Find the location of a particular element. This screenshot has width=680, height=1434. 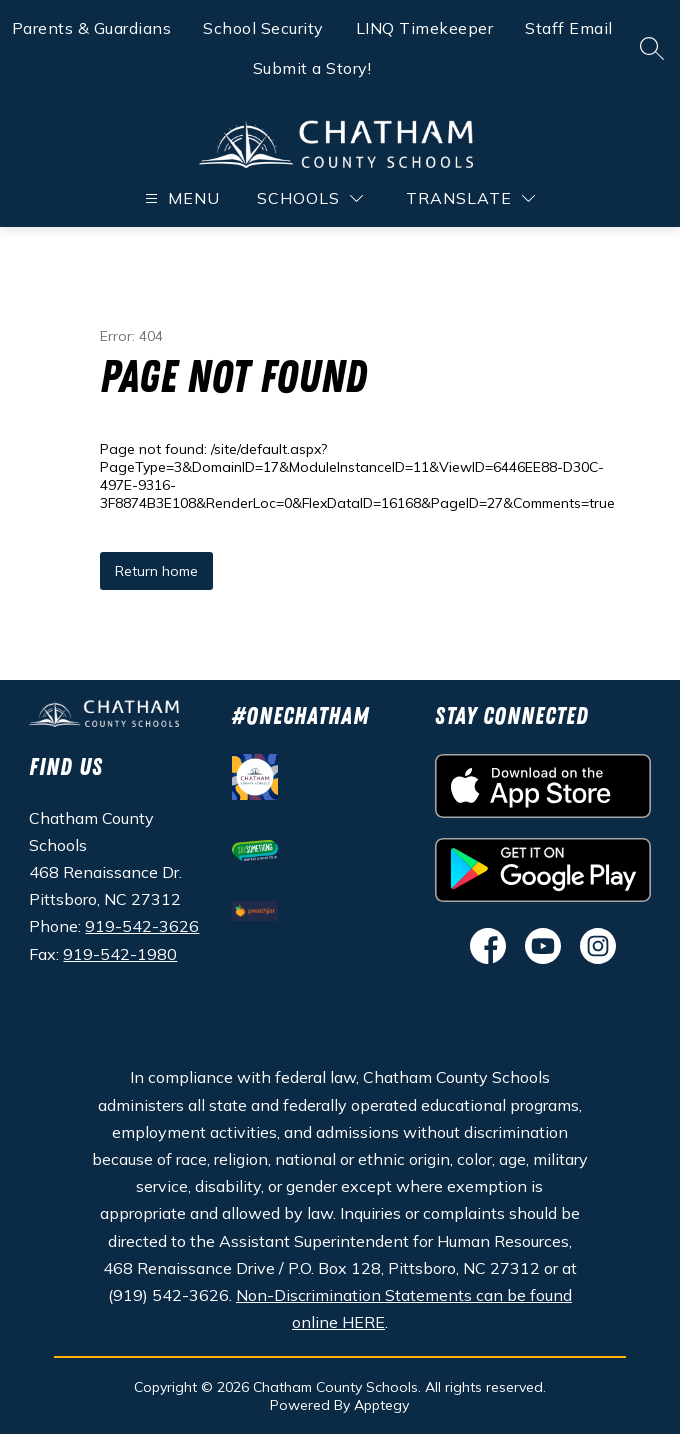

[Translate Site] is located at coordinates (470, 198).